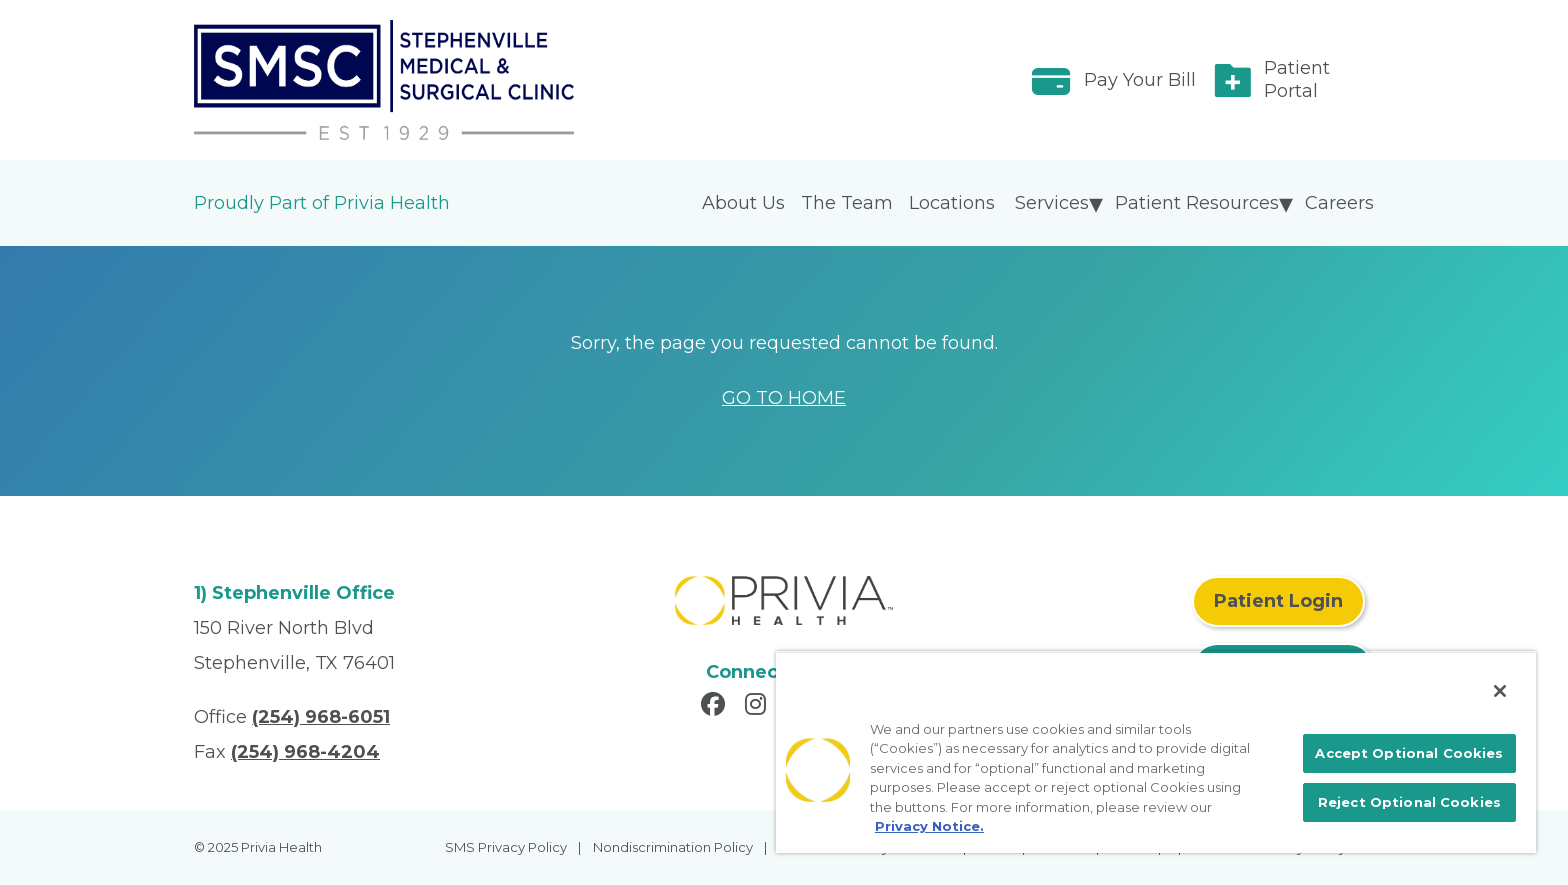  Describe the element at coordinates (673, 847) in the screenshot. I see `Nondiscrimination Policy [menuitem]` at that location.